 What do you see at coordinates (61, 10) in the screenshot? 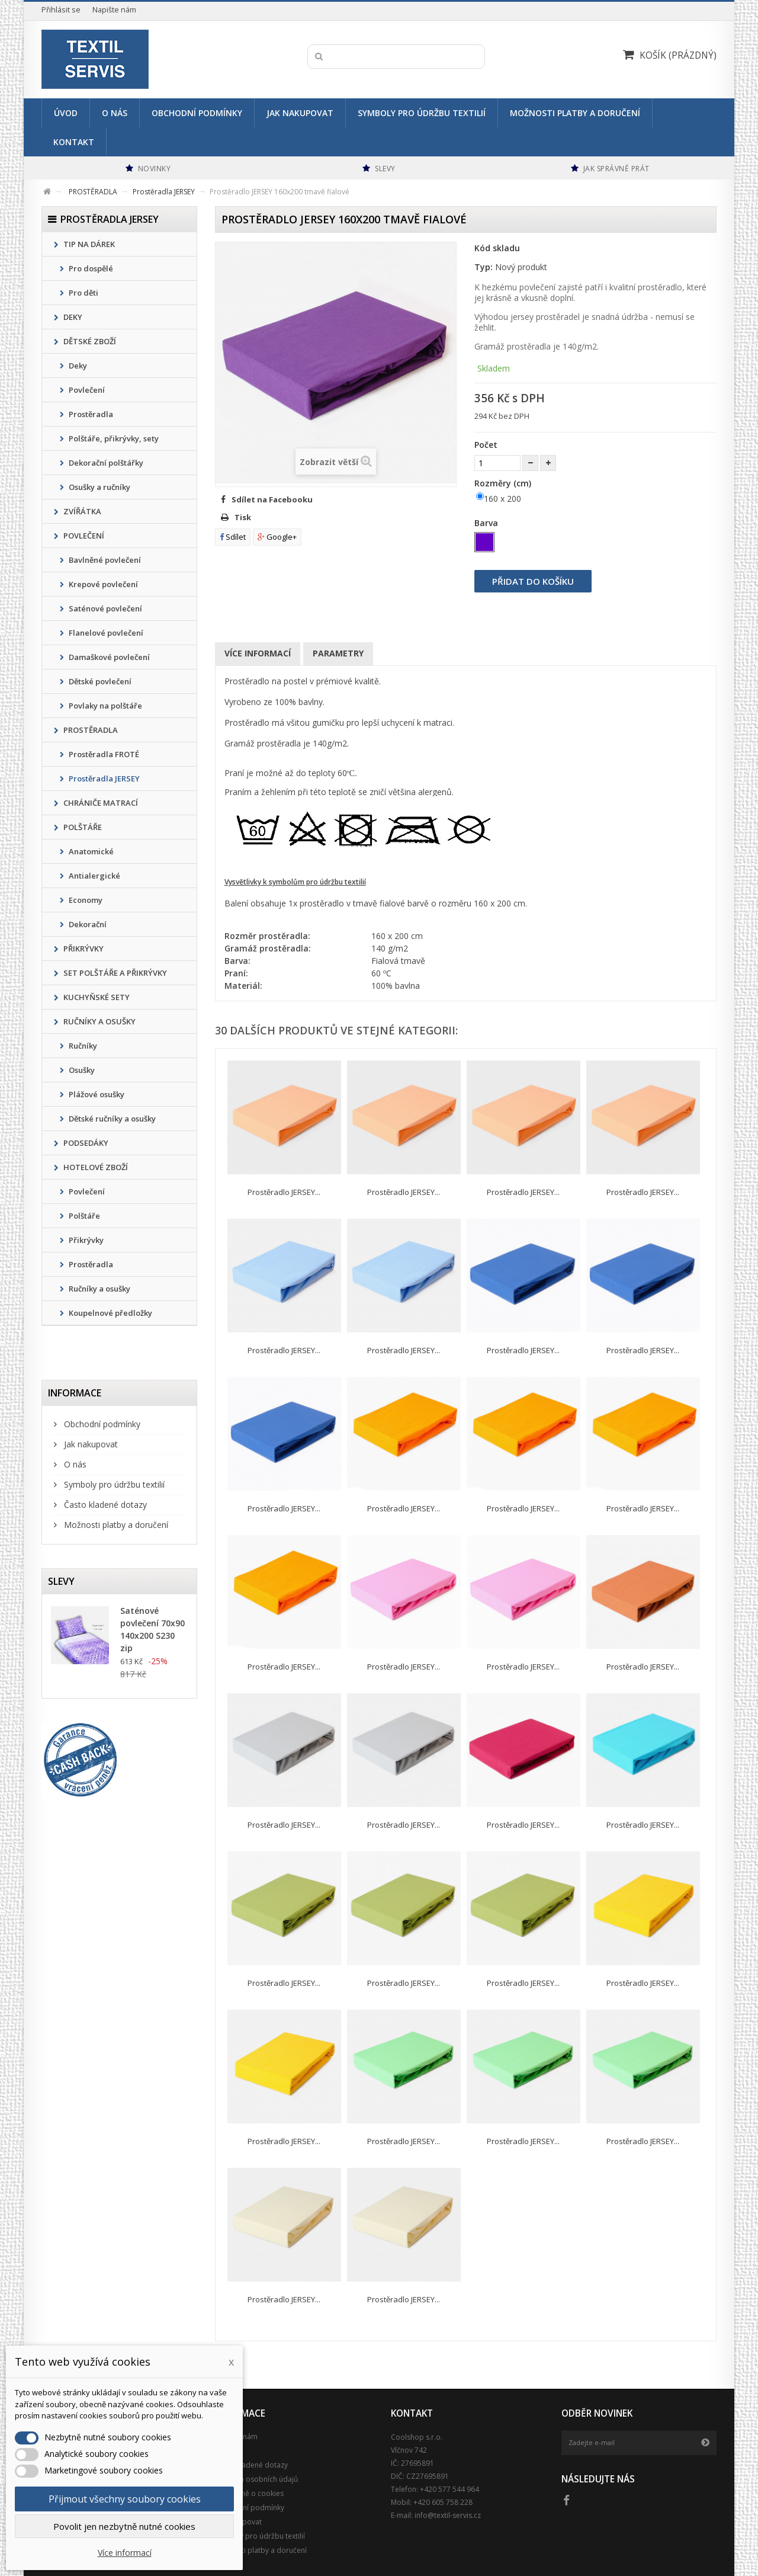
I see `Přihlásit se` at bounding box center [61, 10].